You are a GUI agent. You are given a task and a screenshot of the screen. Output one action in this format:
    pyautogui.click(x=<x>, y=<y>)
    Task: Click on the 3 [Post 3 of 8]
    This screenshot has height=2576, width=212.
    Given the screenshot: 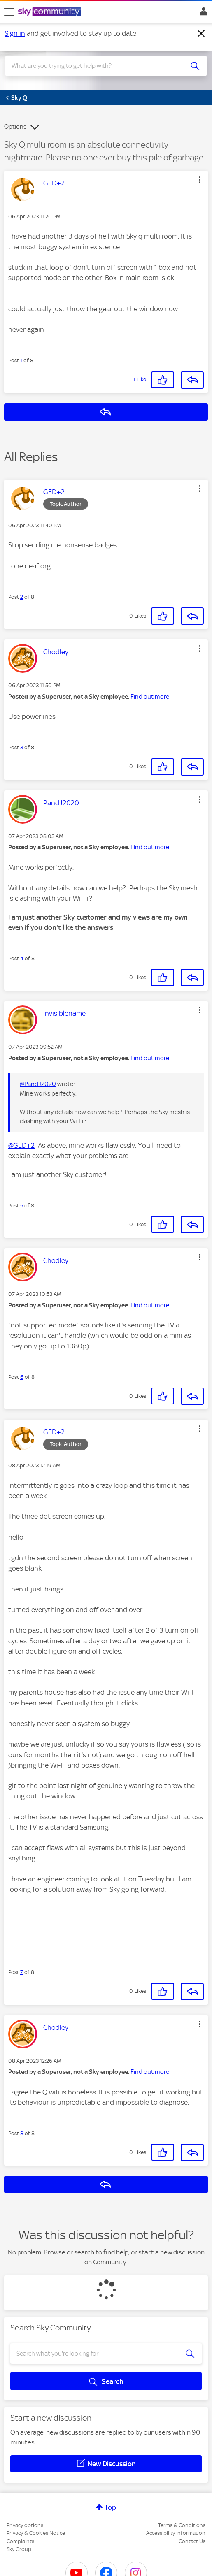 What is the action you would take?
    pyautogui.click(x=21, y=747)
    